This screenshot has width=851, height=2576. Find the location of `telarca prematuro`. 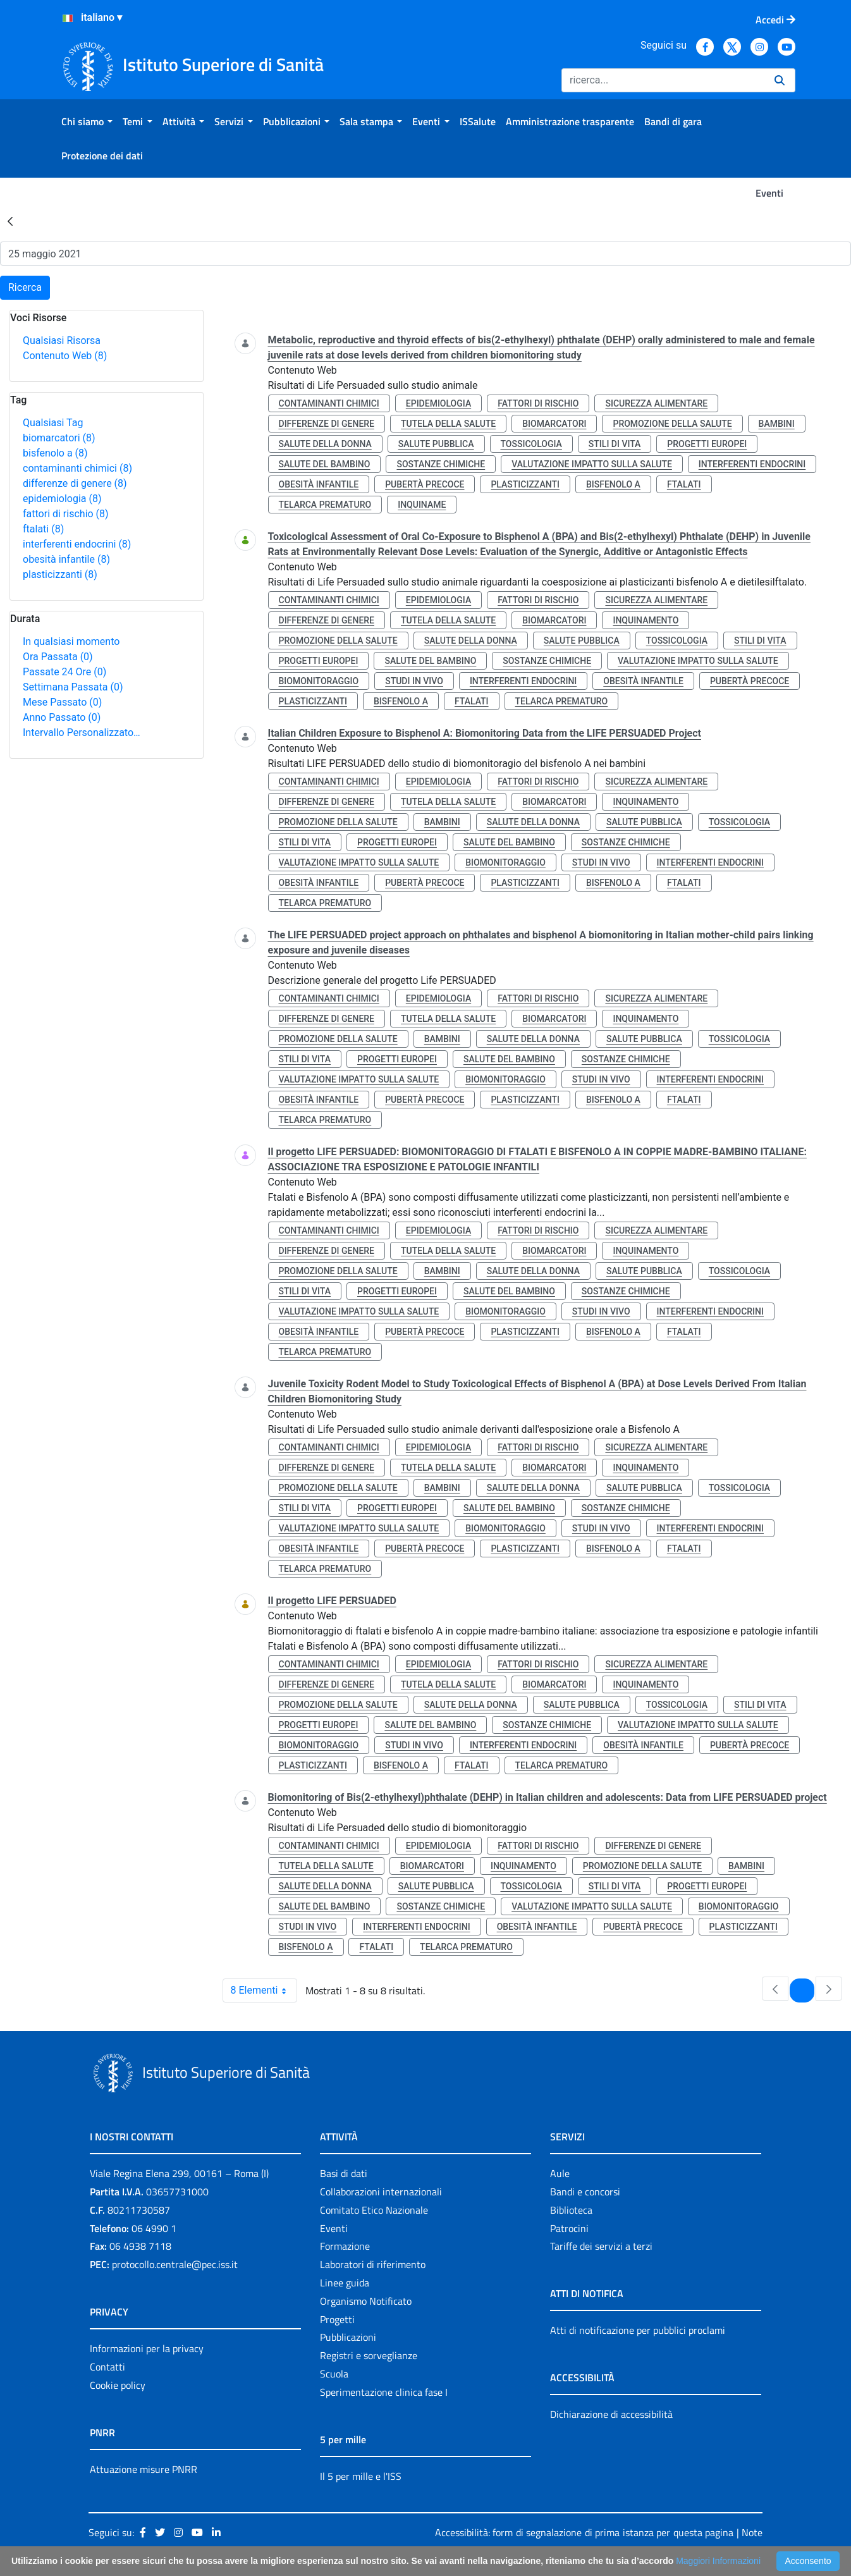

telarca prematuro is located at coordinates (325, 505).